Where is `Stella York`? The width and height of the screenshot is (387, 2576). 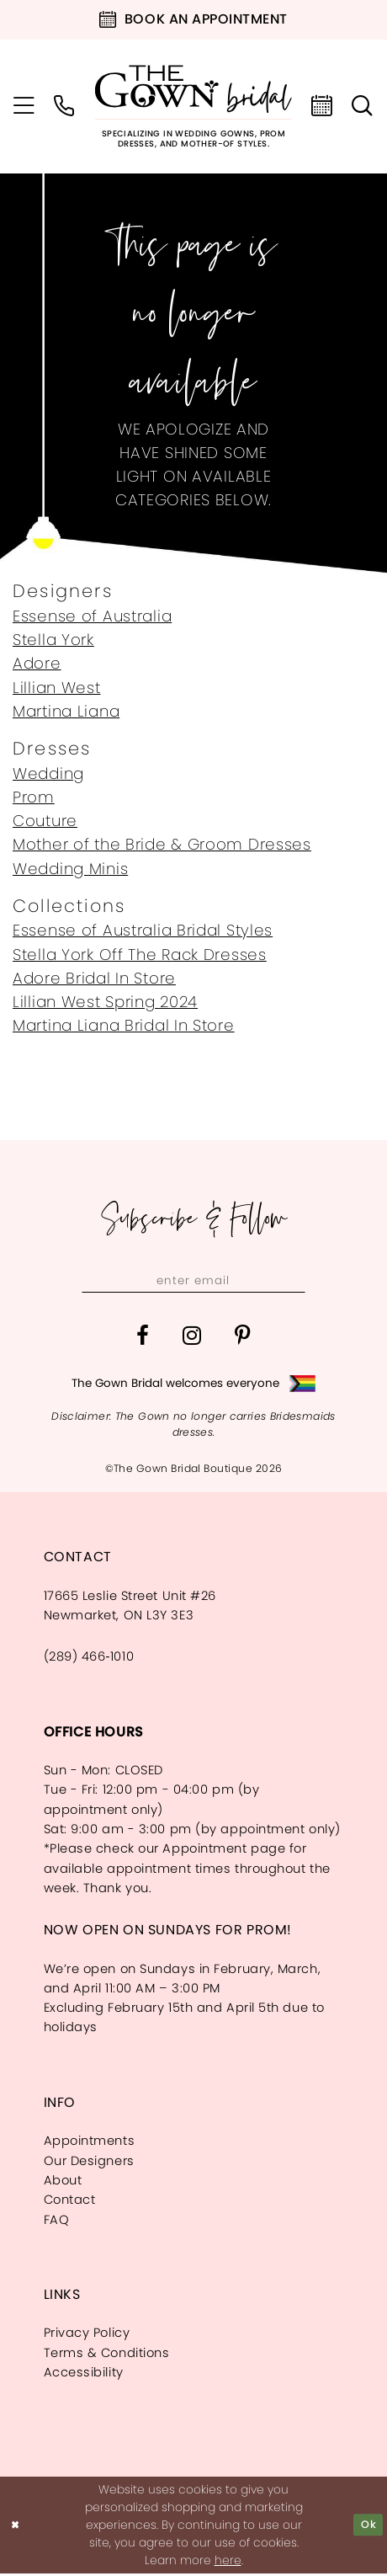 Stella York is located at coordinates (53, 639).